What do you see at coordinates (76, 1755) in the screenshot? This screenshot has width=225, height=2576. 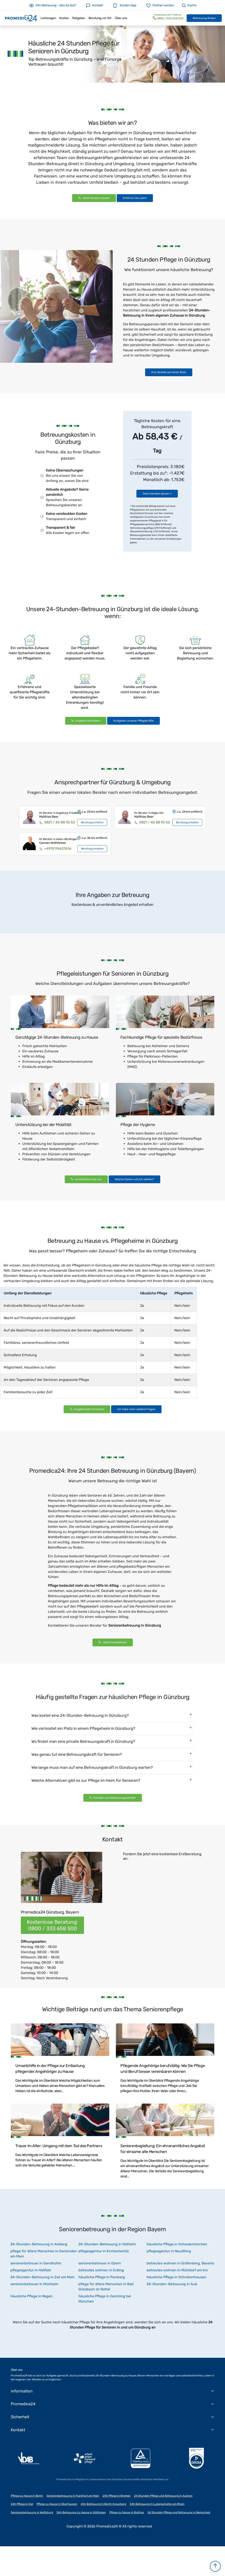 I see `Was genau tut eine Betreuungskraft für Senioren?` at bounding box center [76, 1755].